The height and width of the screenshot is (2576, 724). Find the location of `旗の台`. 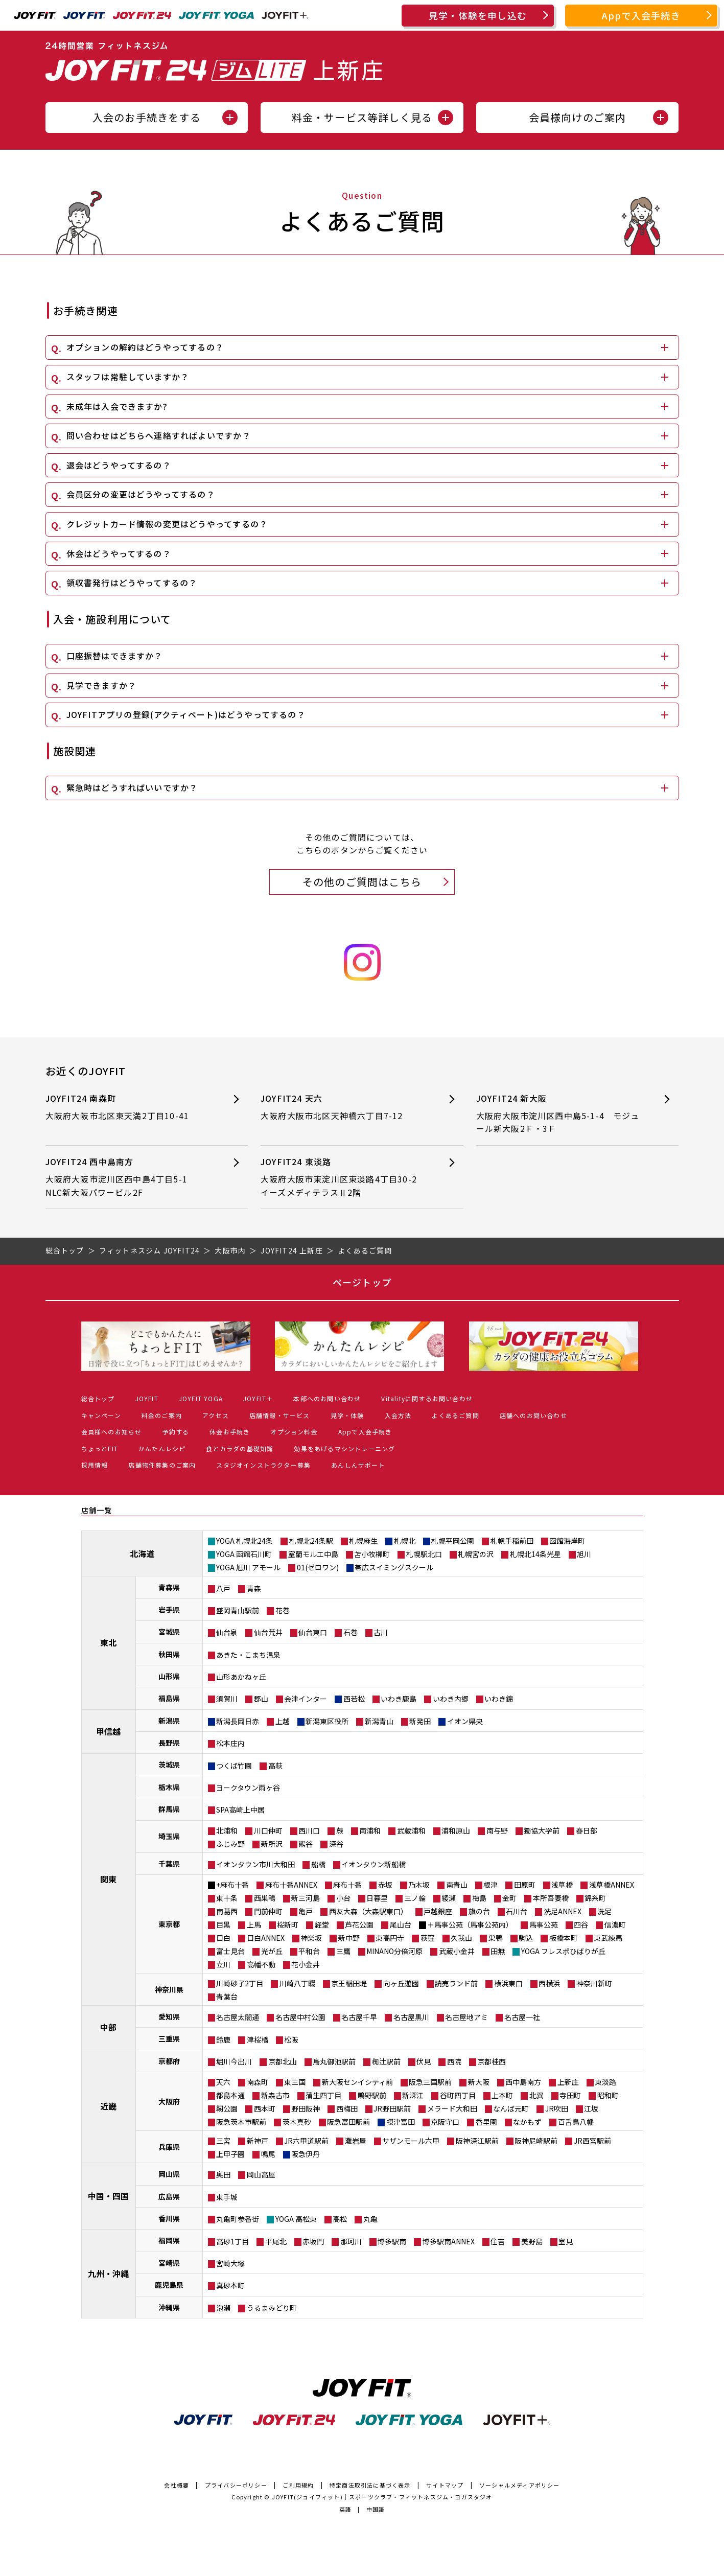

旗の台 is located at coordinates (479, 1911).